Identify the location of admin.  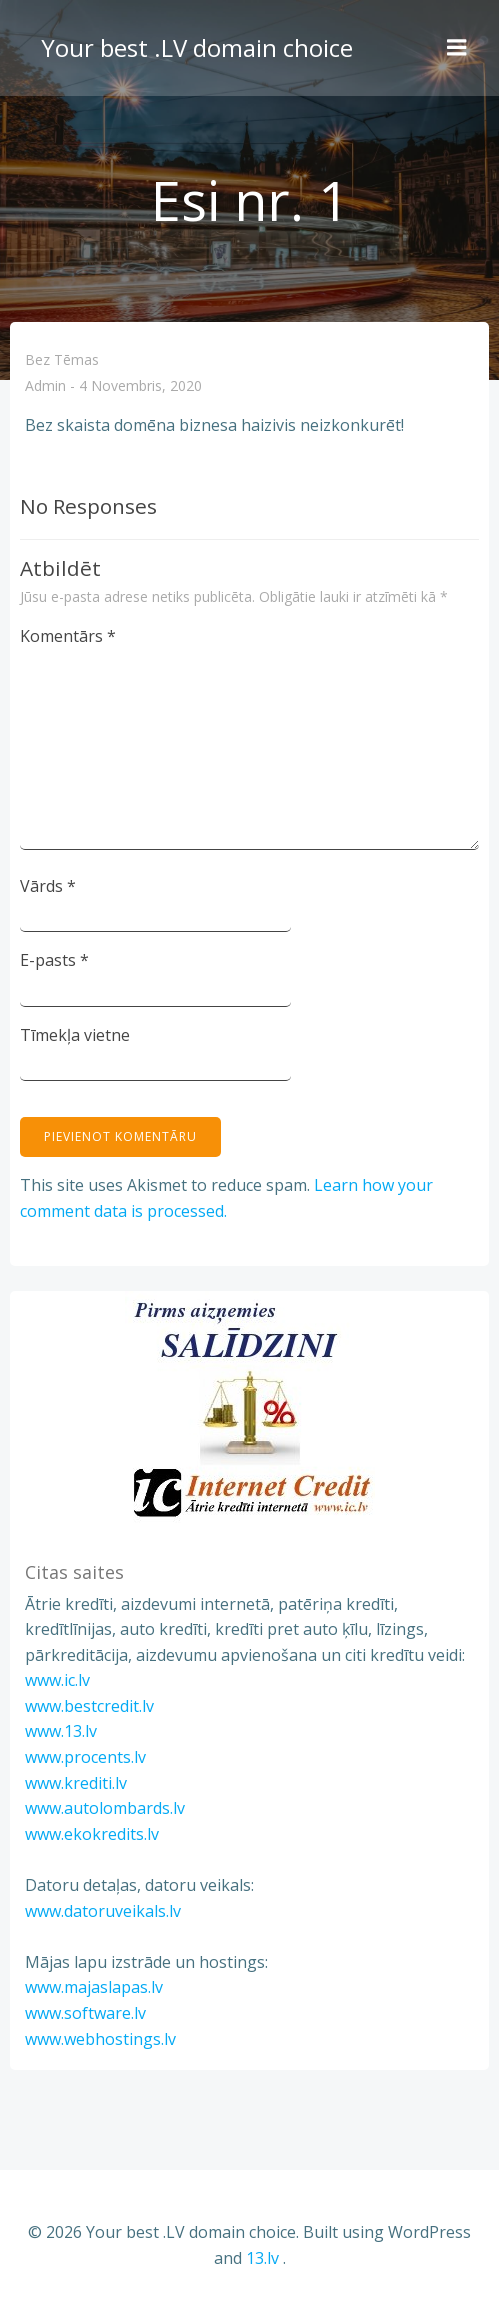
(45, 386).